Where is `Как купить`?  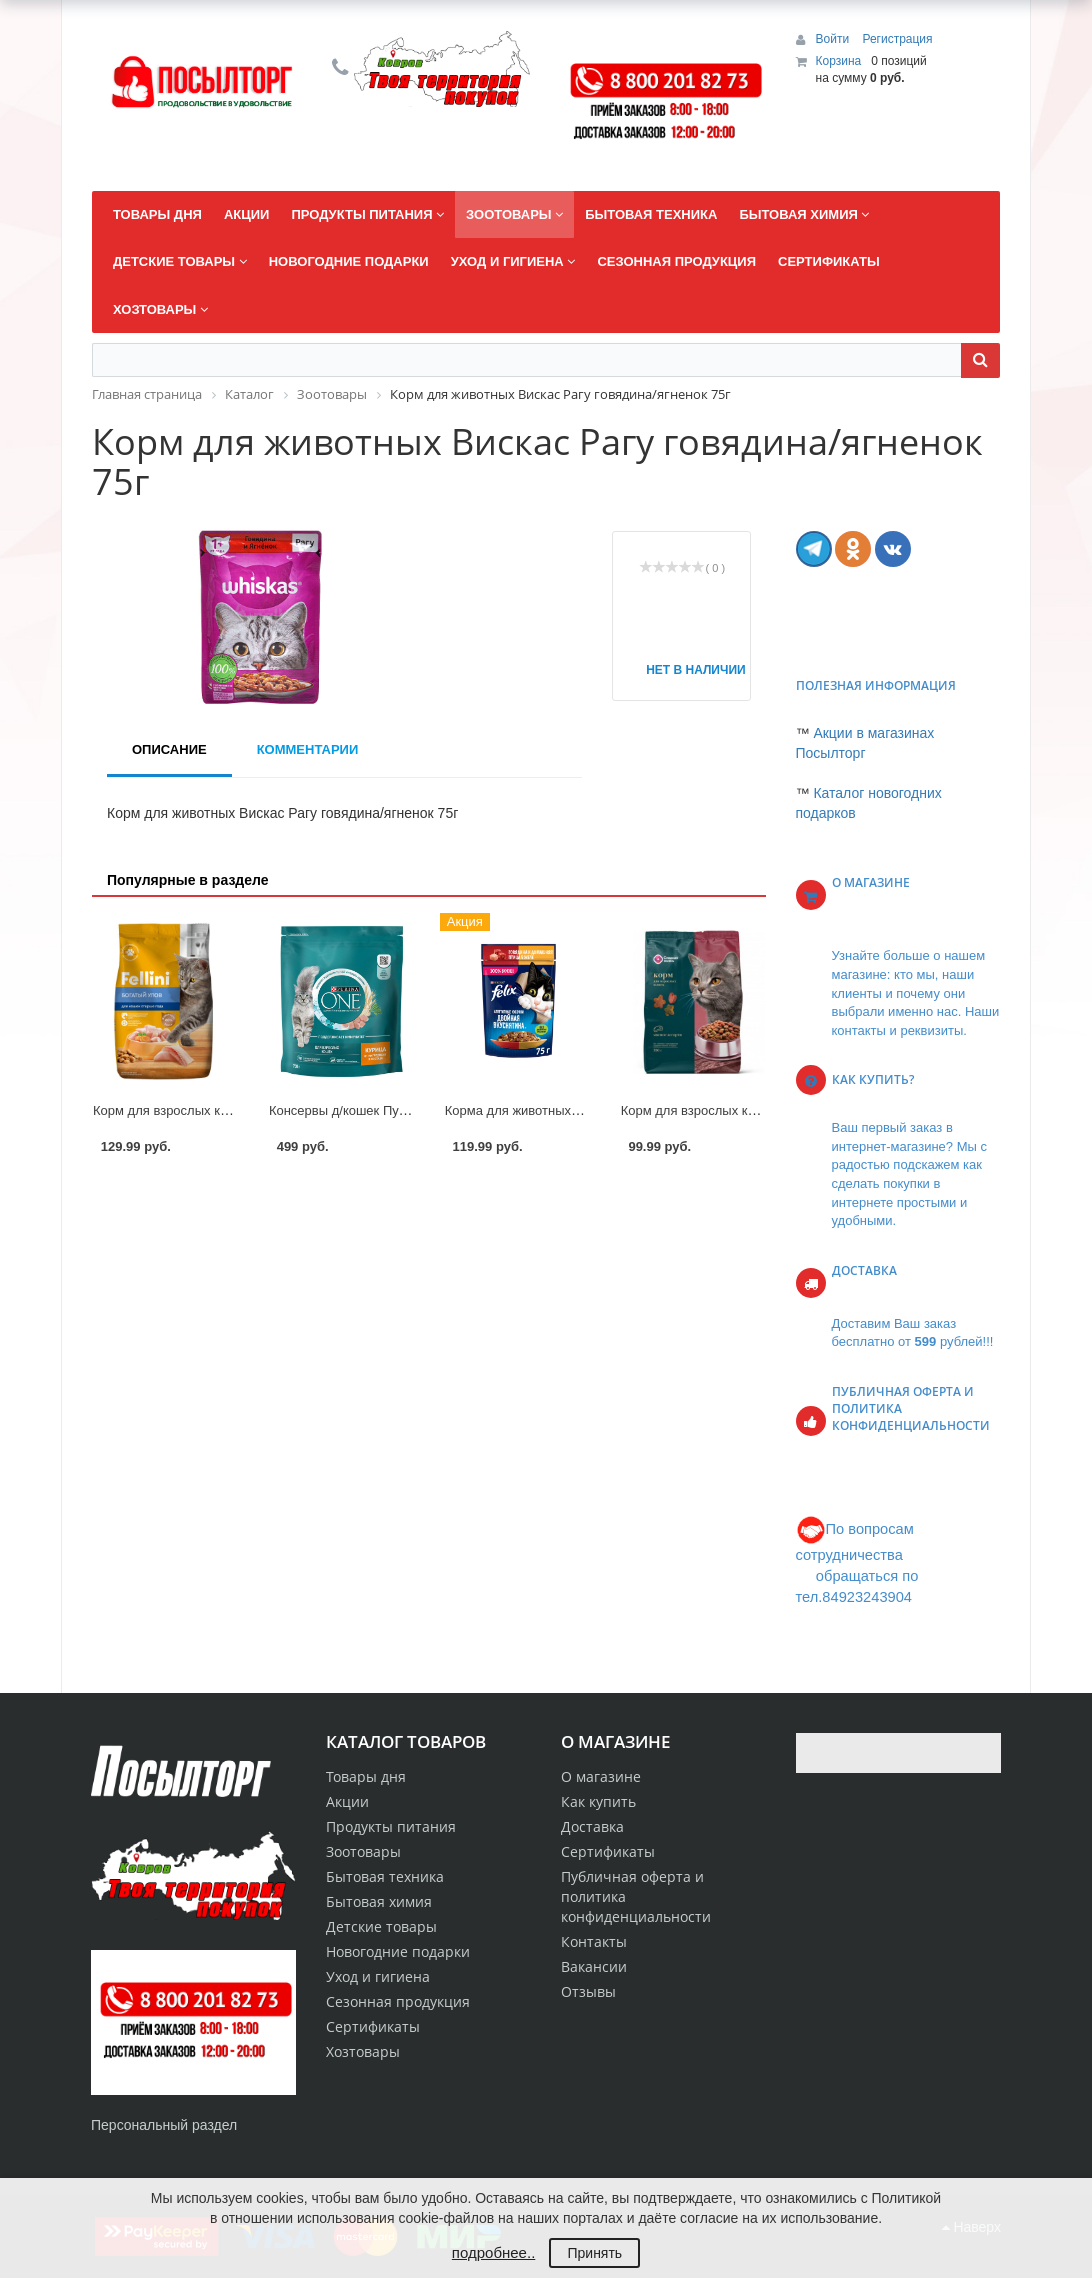
Как купить is located at coordinates (598, 1801).